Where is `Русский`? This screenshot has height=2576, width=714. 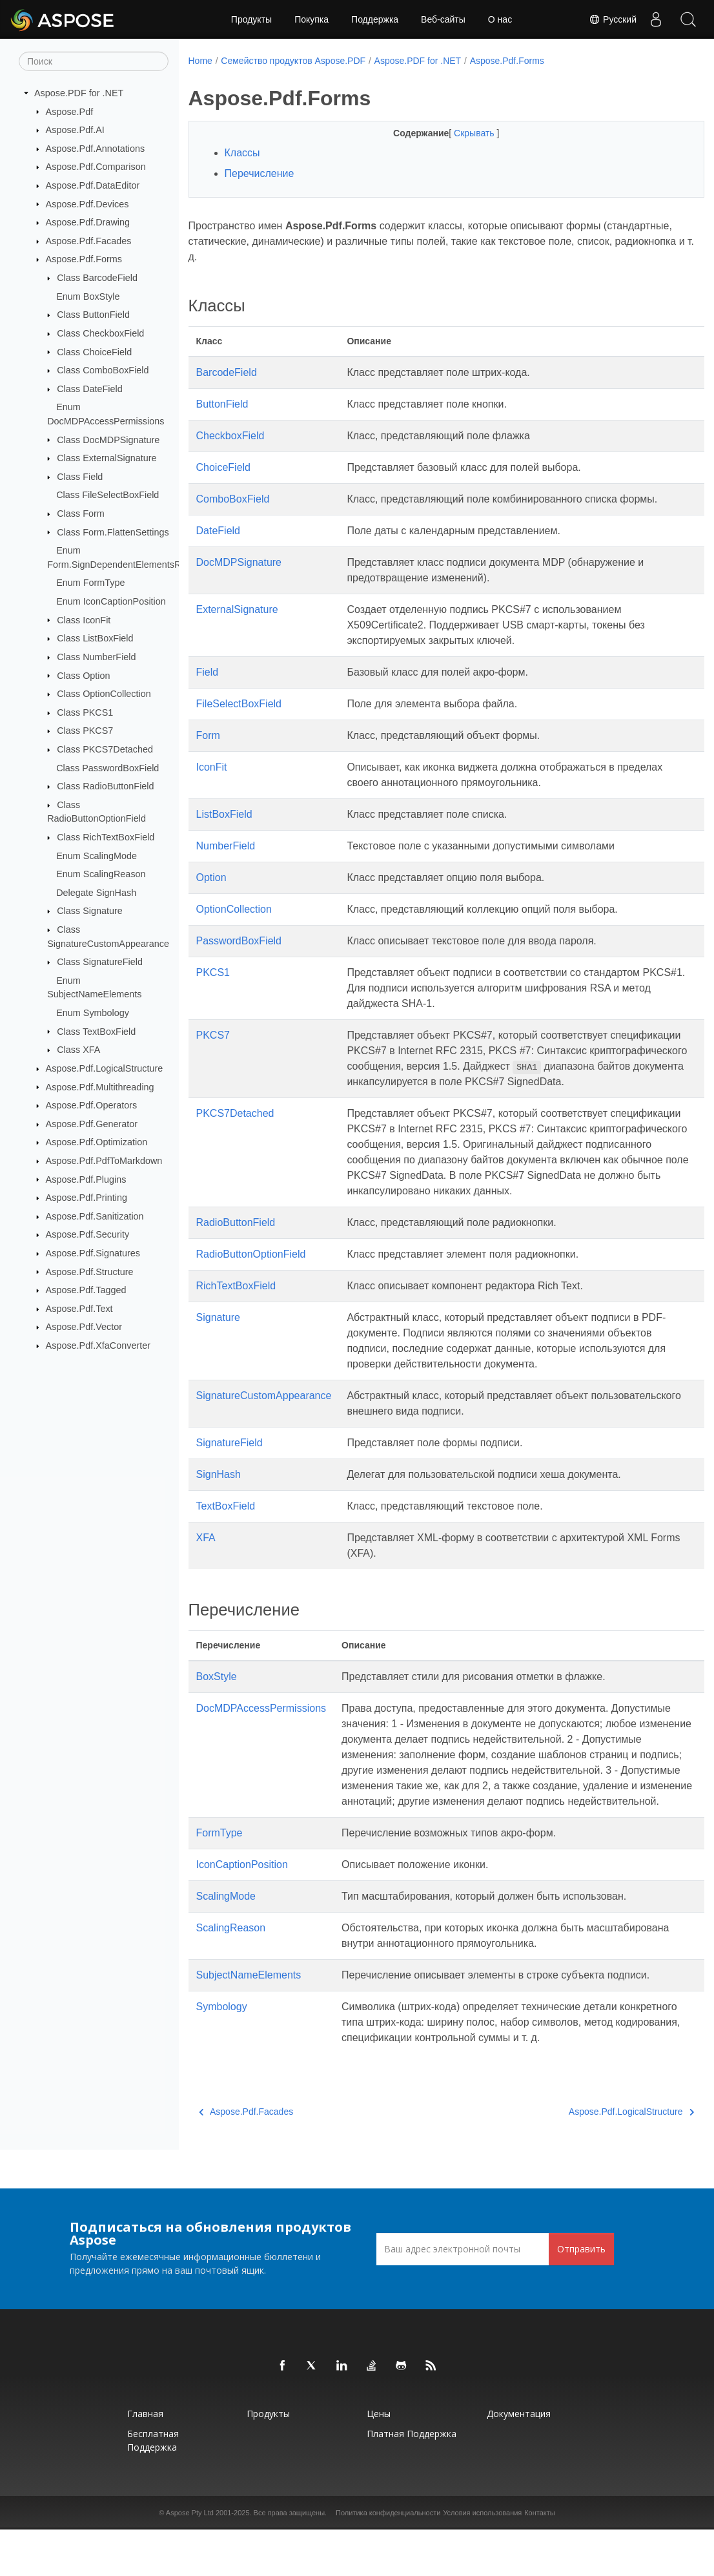
Русский is located at coordinates (613, 19).